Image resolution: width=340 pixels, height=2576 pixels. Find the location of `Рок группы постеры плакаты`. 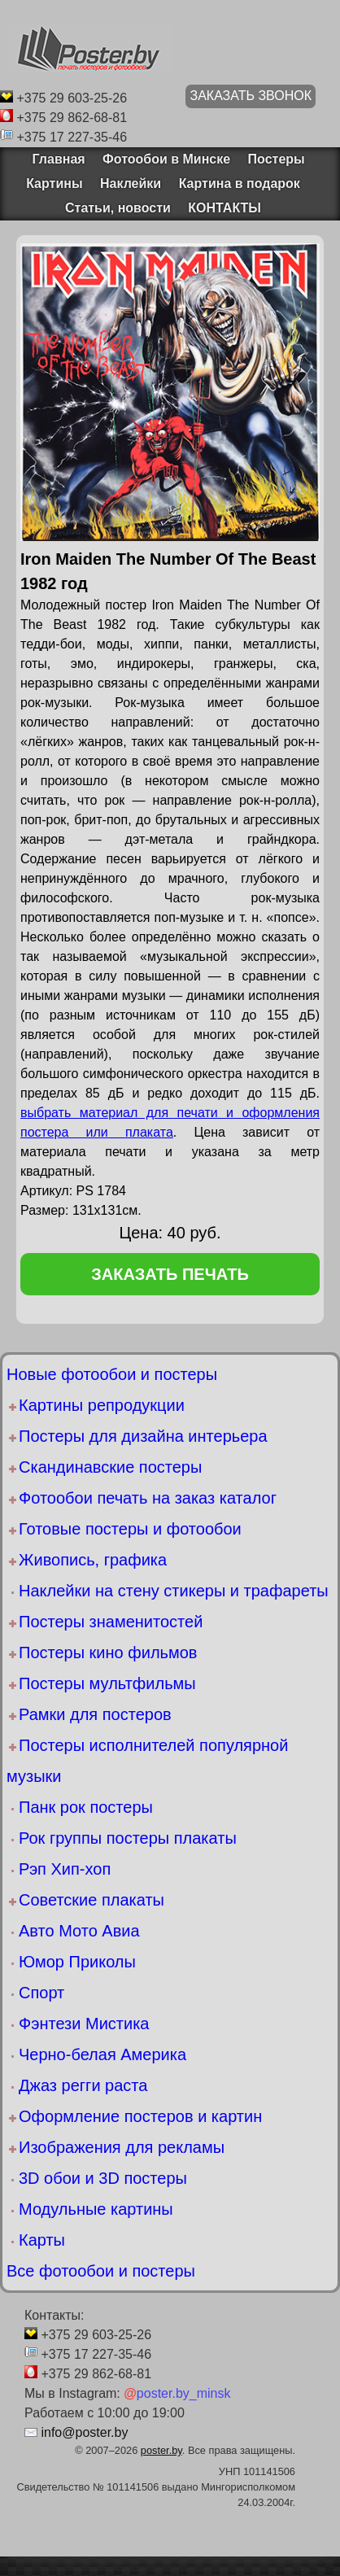

Рок группы постеры плакаты is located at coordinates (128, 1838).